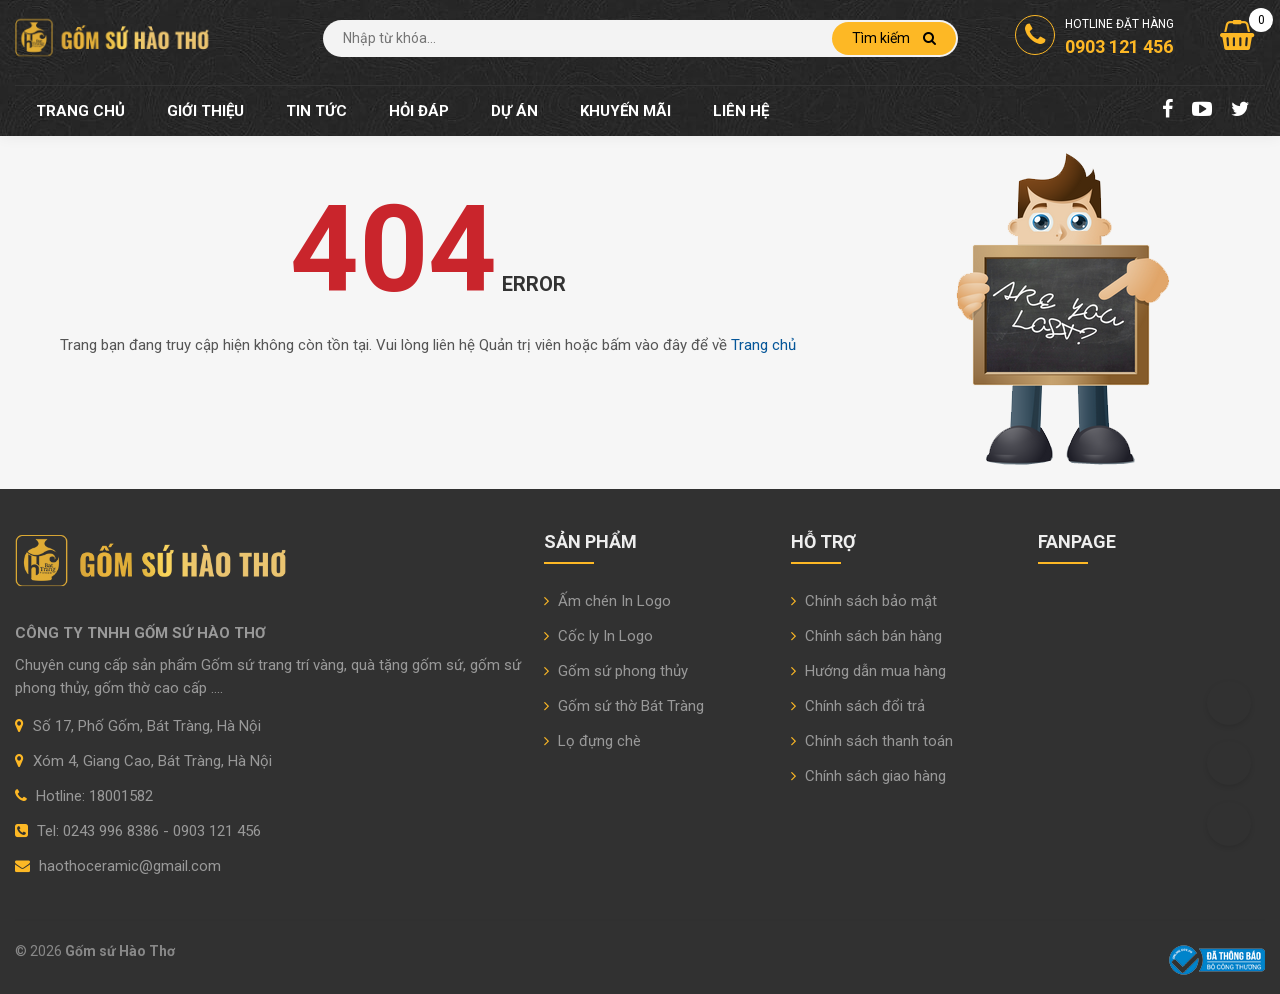 This screenshot has height=994, width=1280. What do you see at coordinates (872, 741) in the screenshot?
I see `Chính sách thanh toán` at bounding box center [872, 741].